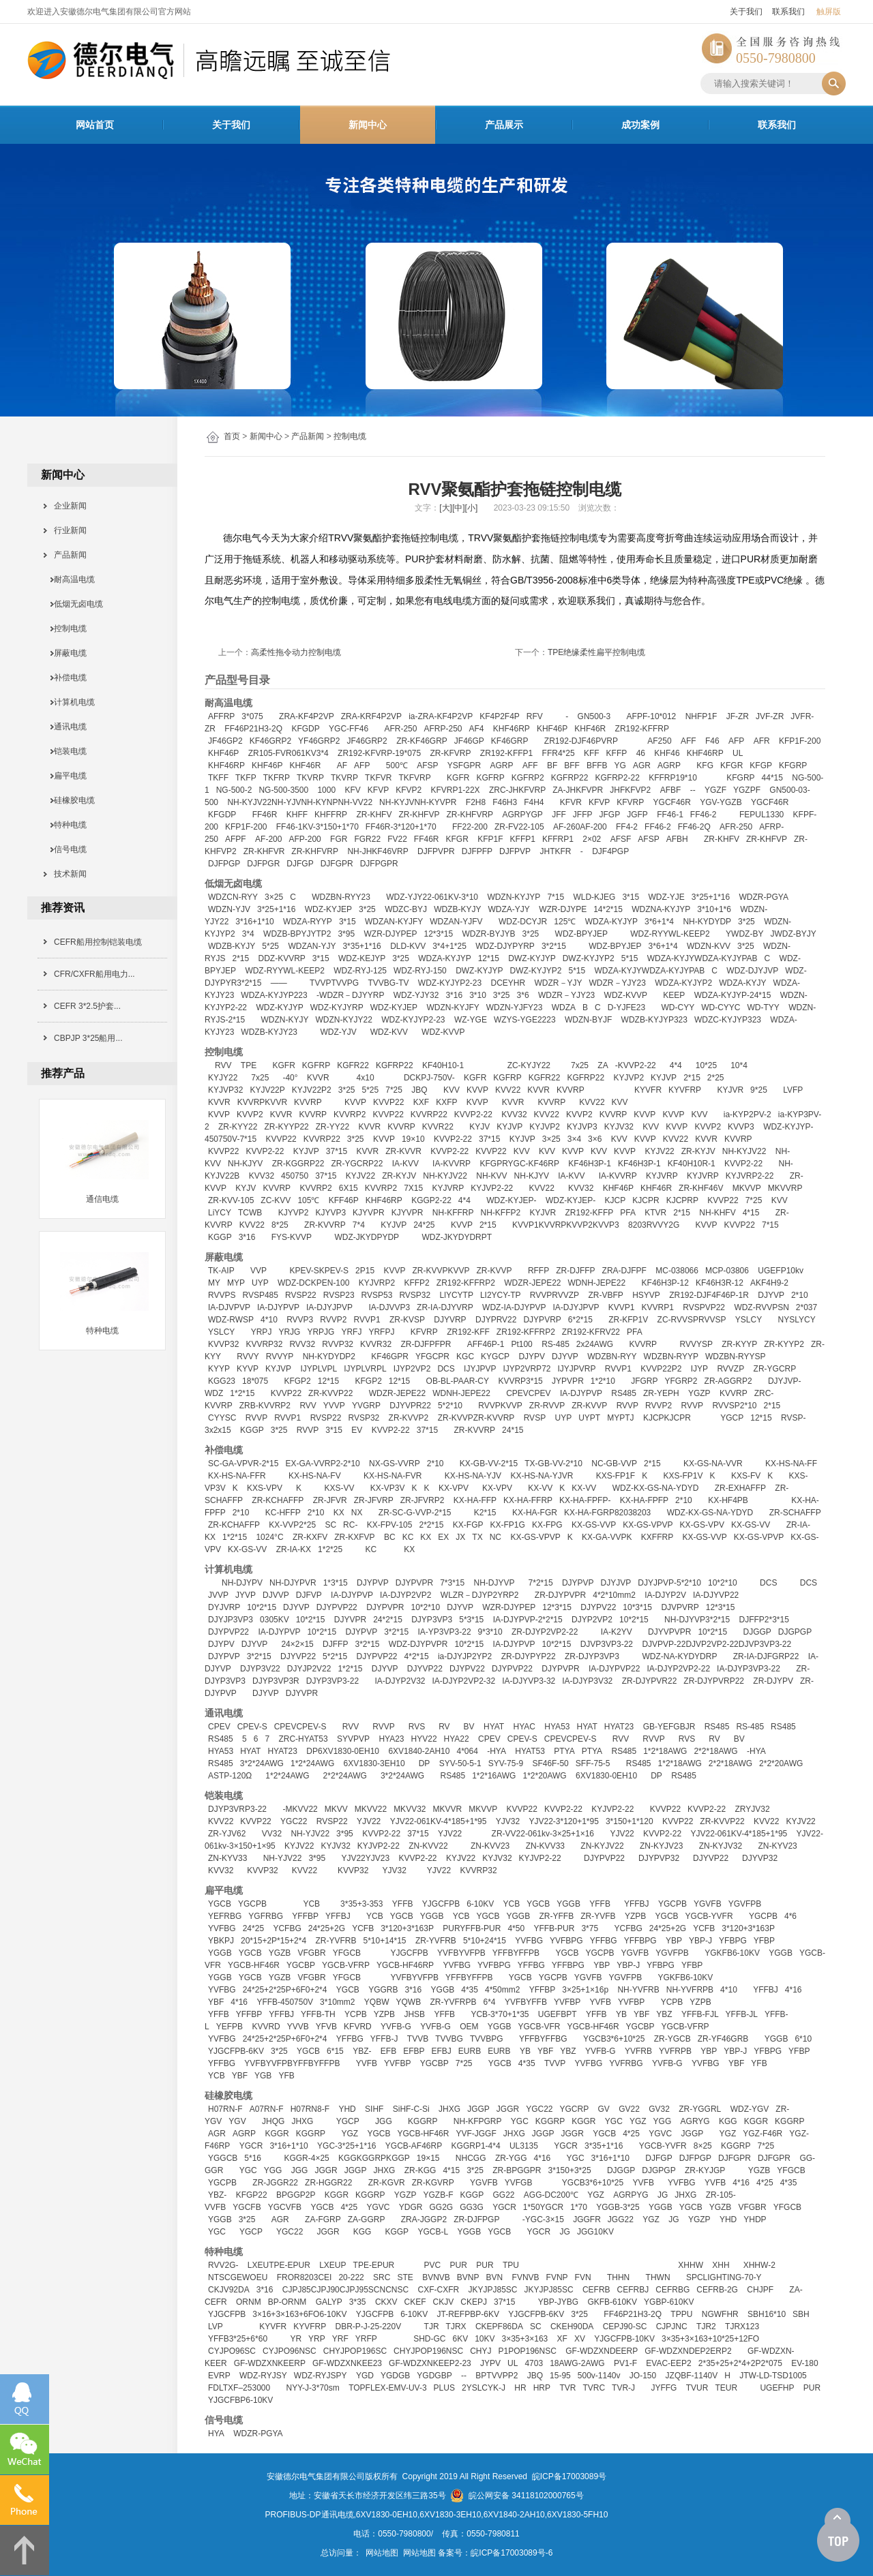  I want to click on ZN-KYJV23, so click(661, 1846).